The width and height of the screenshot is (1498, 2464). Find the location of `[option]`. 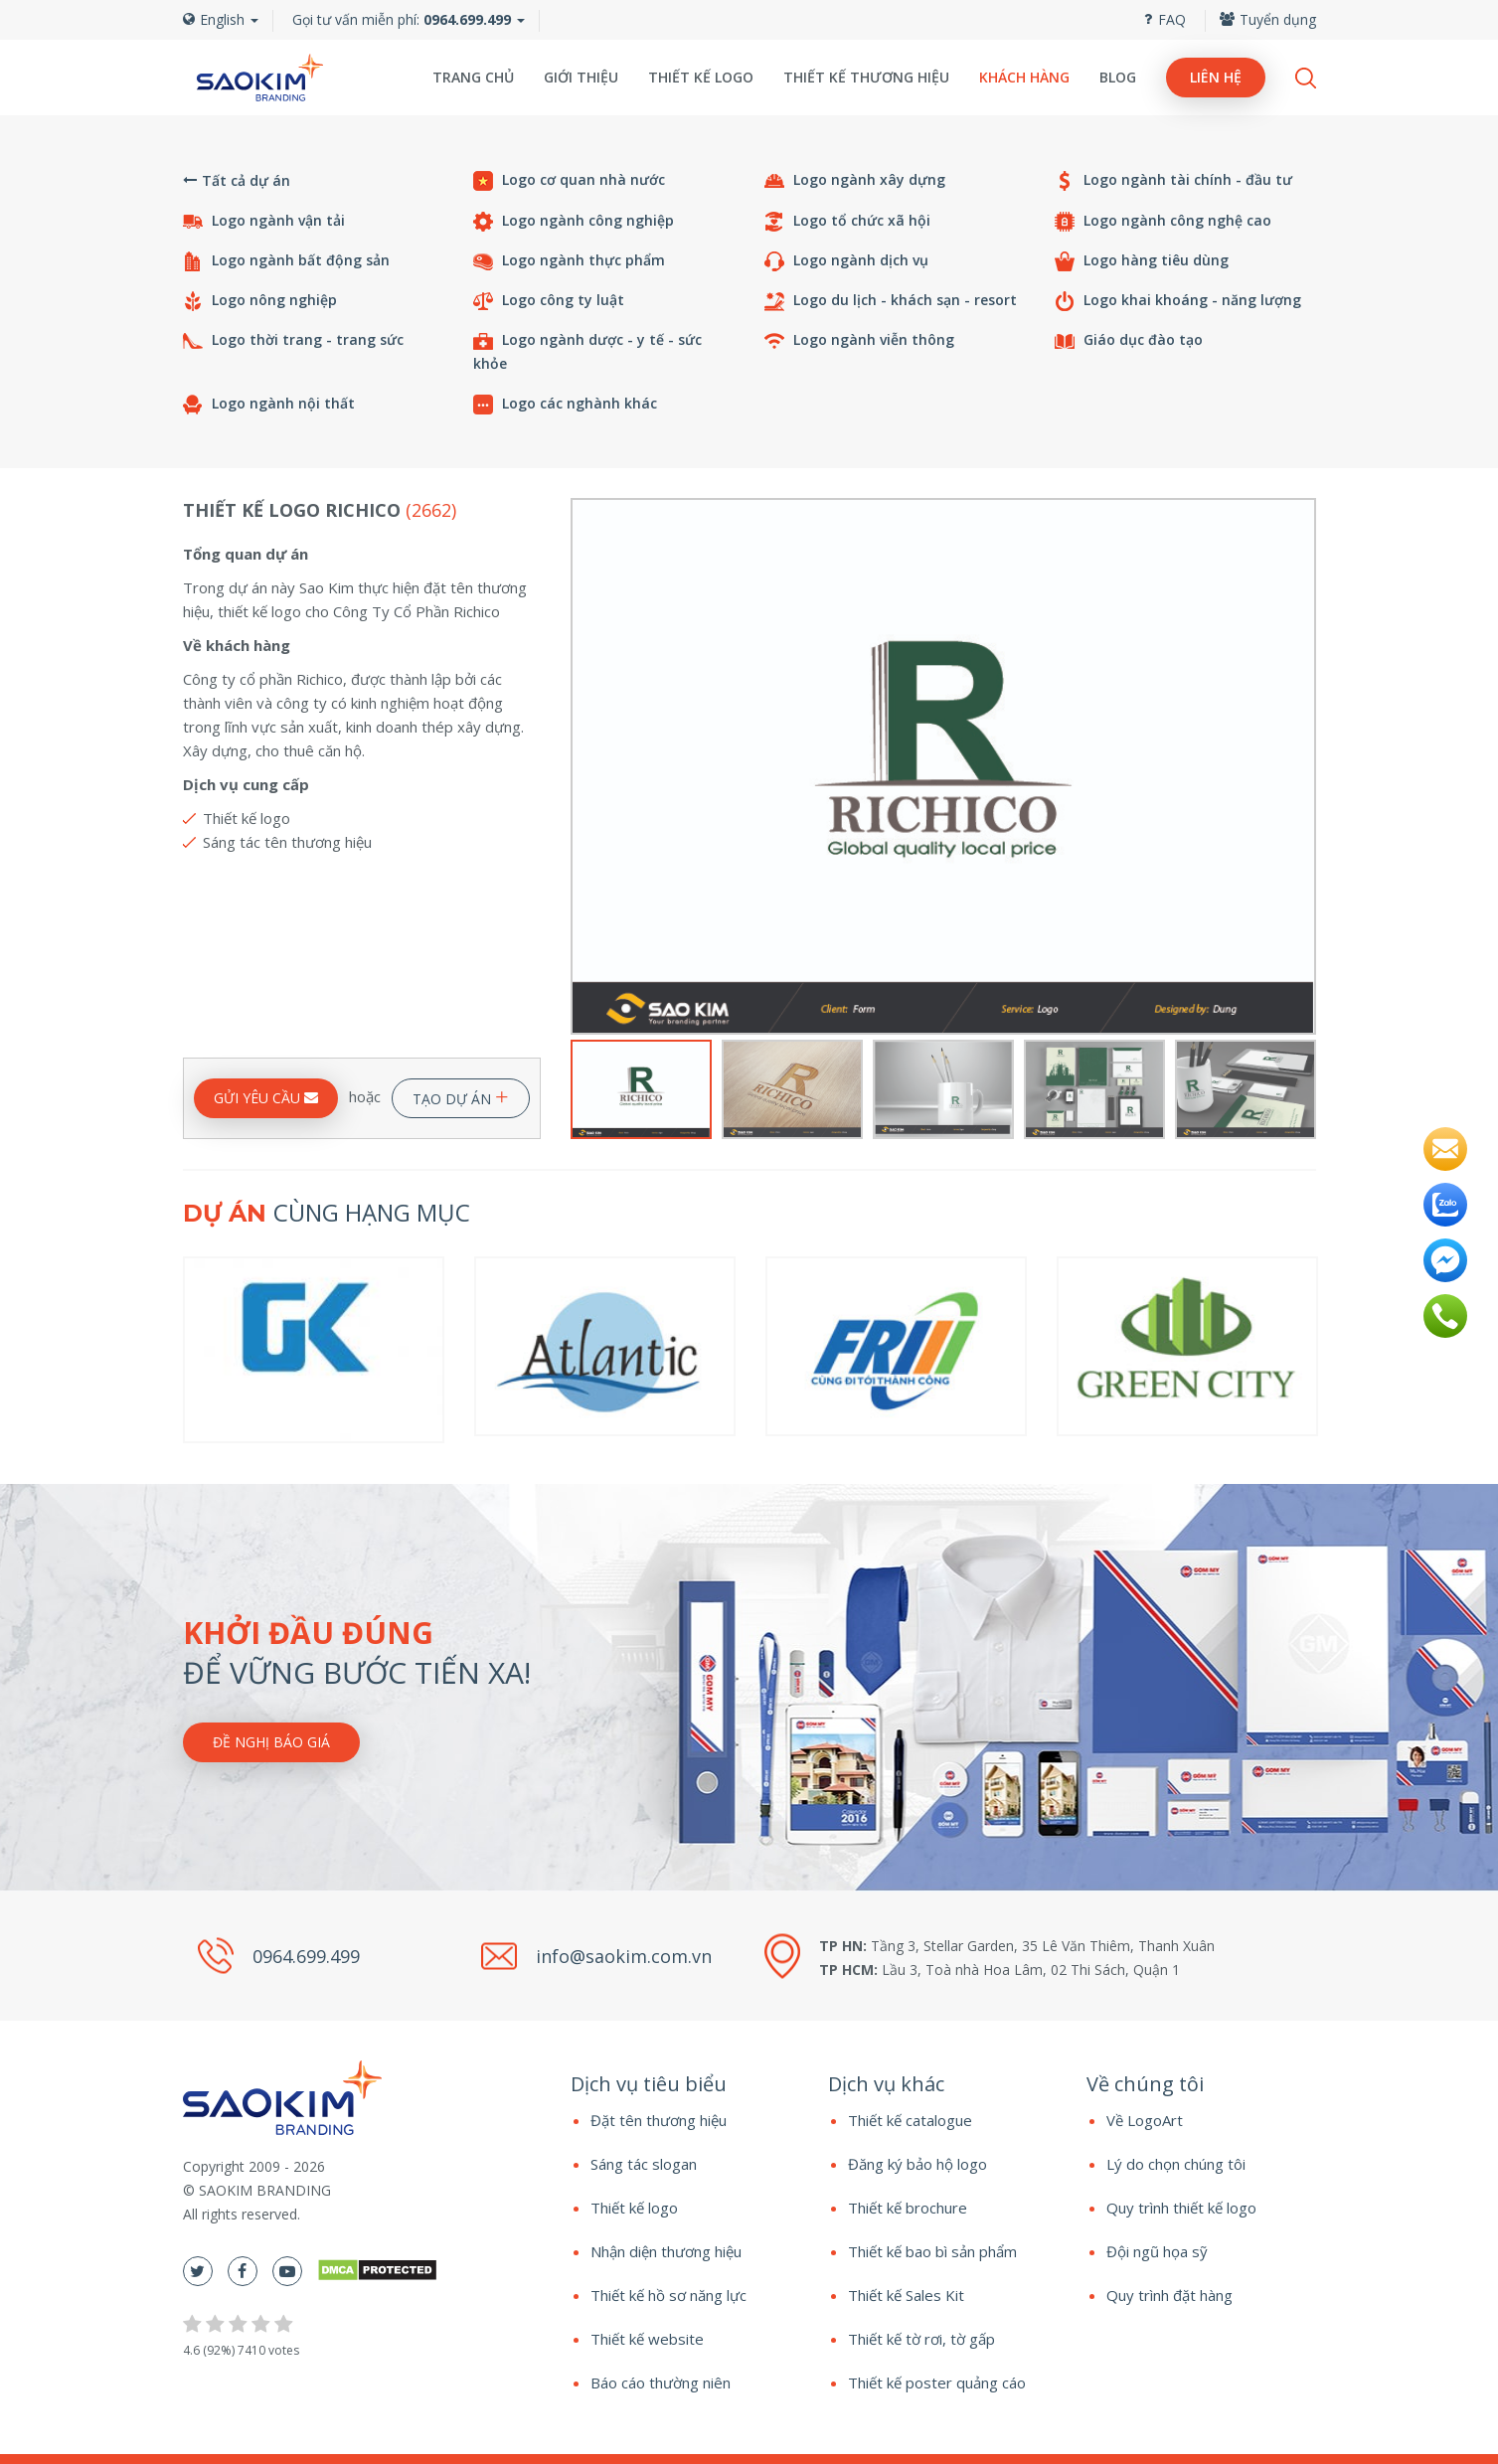

[option] is located at coordinates (943, 766).